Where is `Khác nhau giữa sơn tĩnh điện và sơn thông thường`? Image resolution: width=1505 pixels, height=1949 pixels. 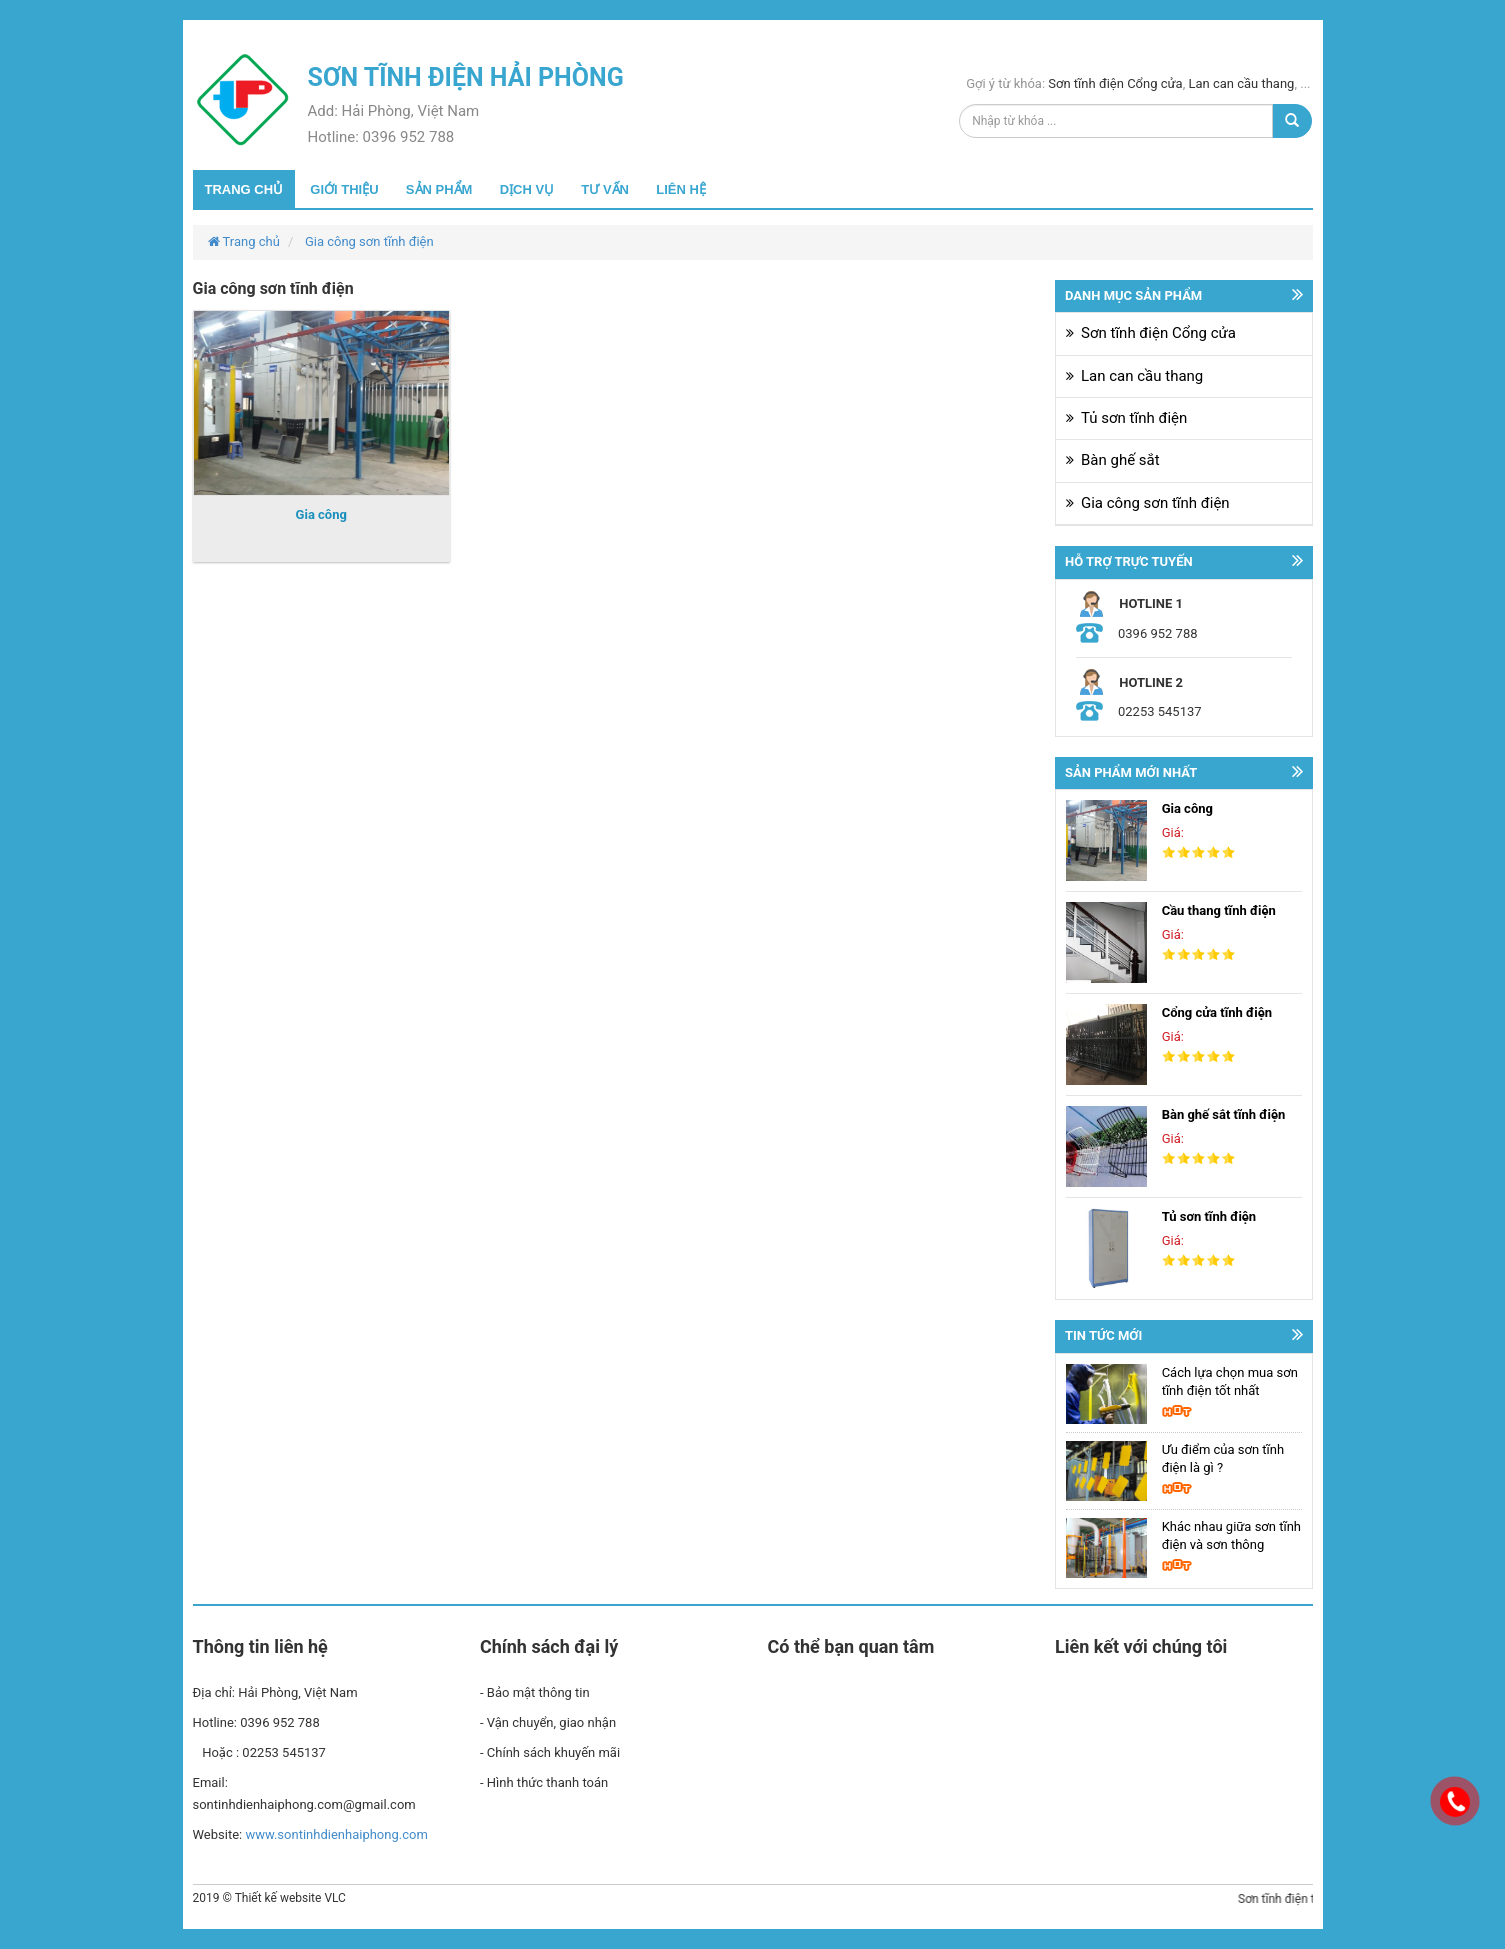 Khác nhau giữa sơn tĩnh điện và sơn thông thường is located at coordinates (1231, 1537).